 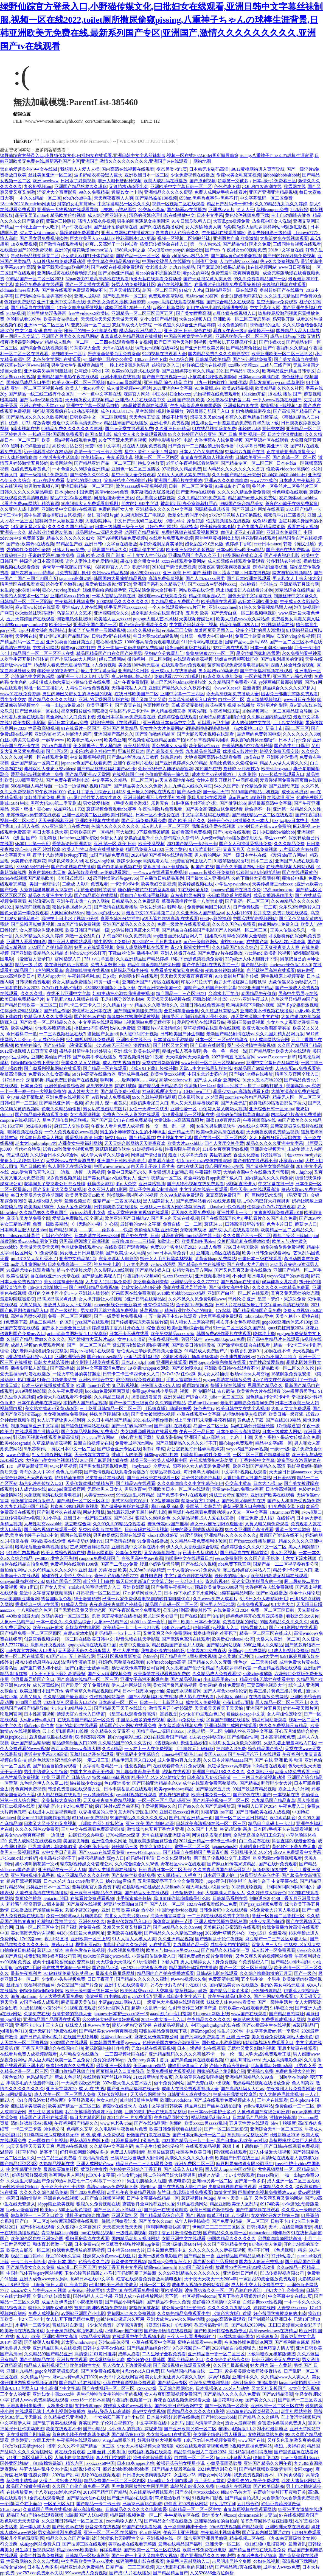 What do you see at coordinates (254, 1627) in the screenshot?
I see `精密导航入口` at bounding box center [254, 1627].